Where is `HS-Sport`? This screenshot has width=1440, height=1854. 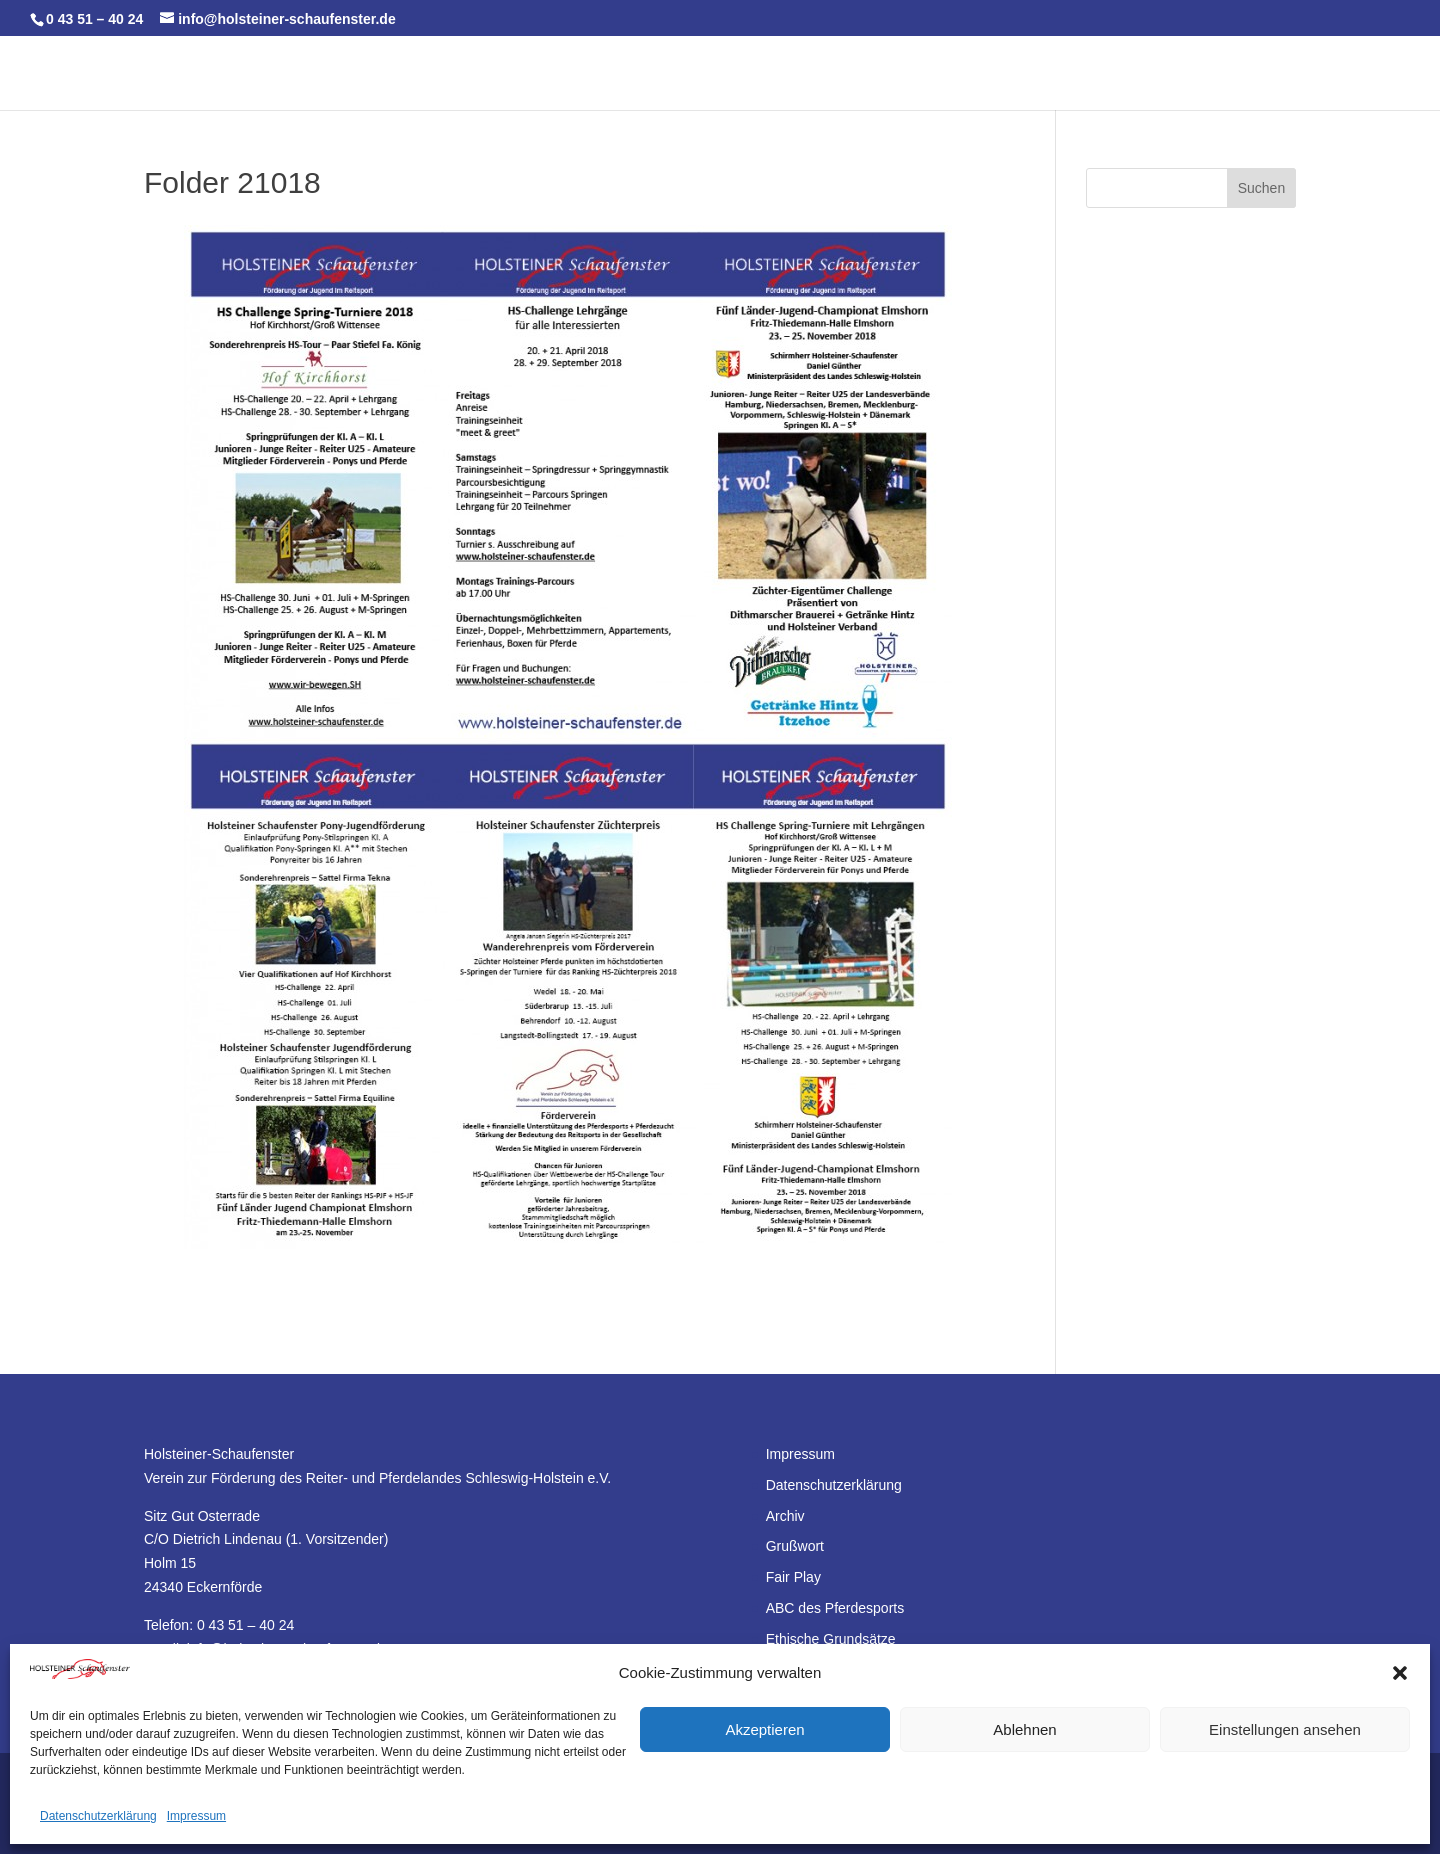 HS-Sport is located at coordinates (921, 73).